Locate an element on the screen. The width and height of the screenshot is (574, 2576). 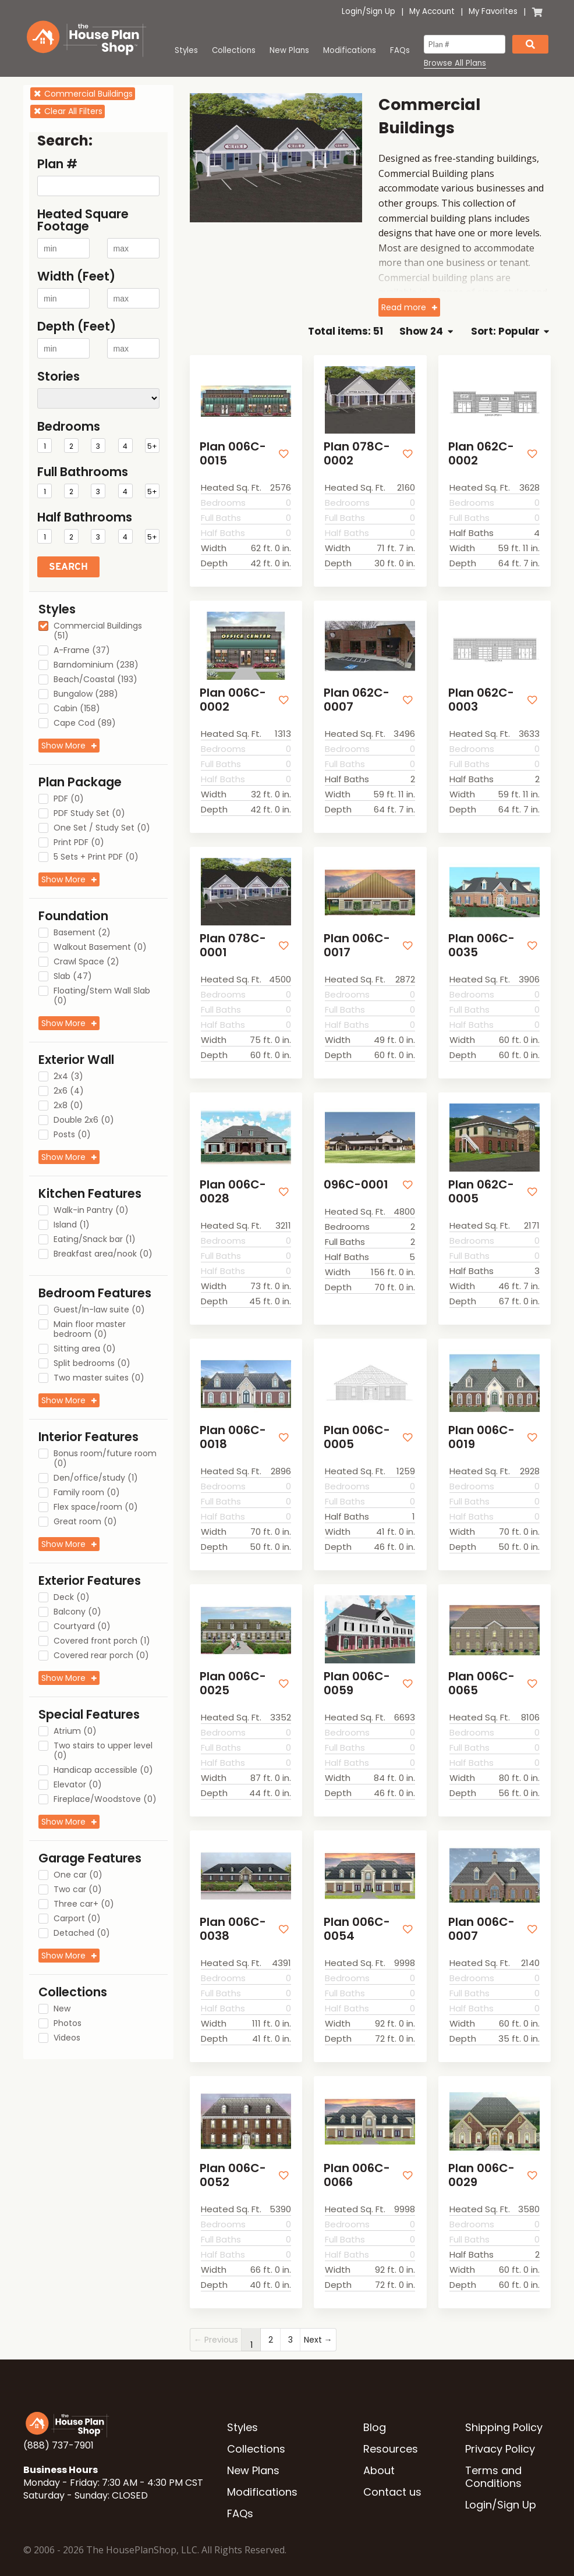
Contact us is located at coordinates (392, 2469).